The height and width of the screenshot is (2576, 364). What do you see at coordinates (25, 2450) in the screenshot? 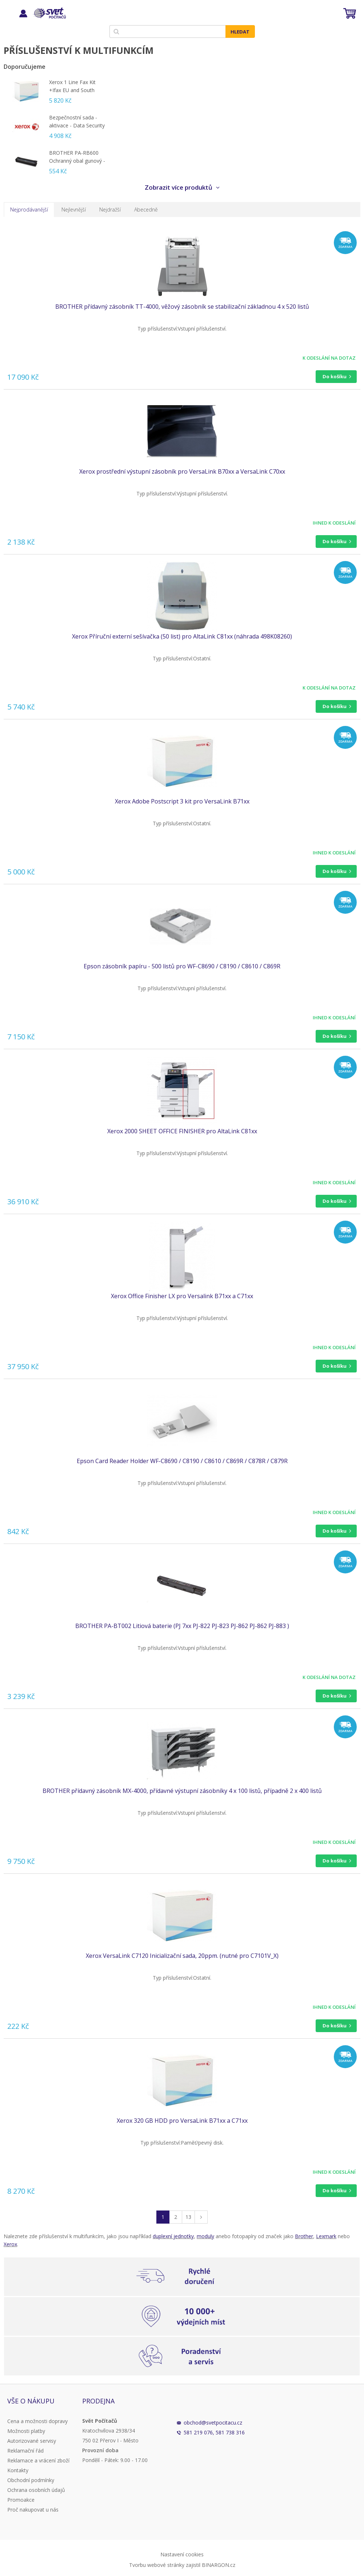
I see `Reklamační řád` at bounding box center [25, 2450].